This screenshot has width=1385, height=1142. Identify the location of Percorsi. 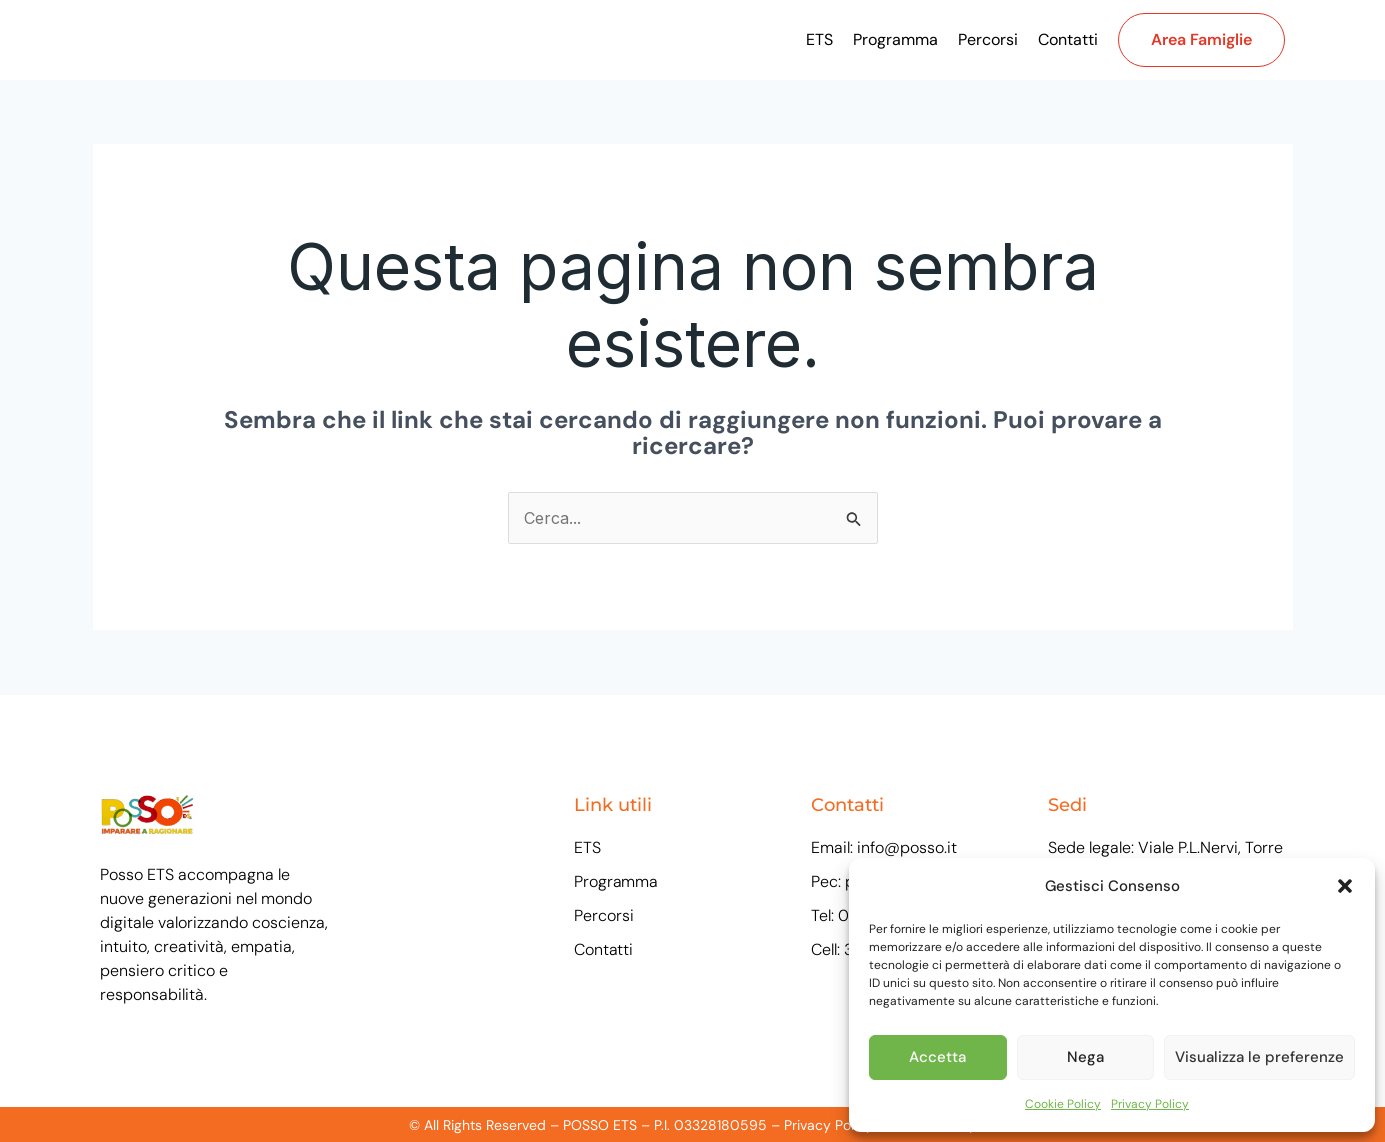
(988, 39).